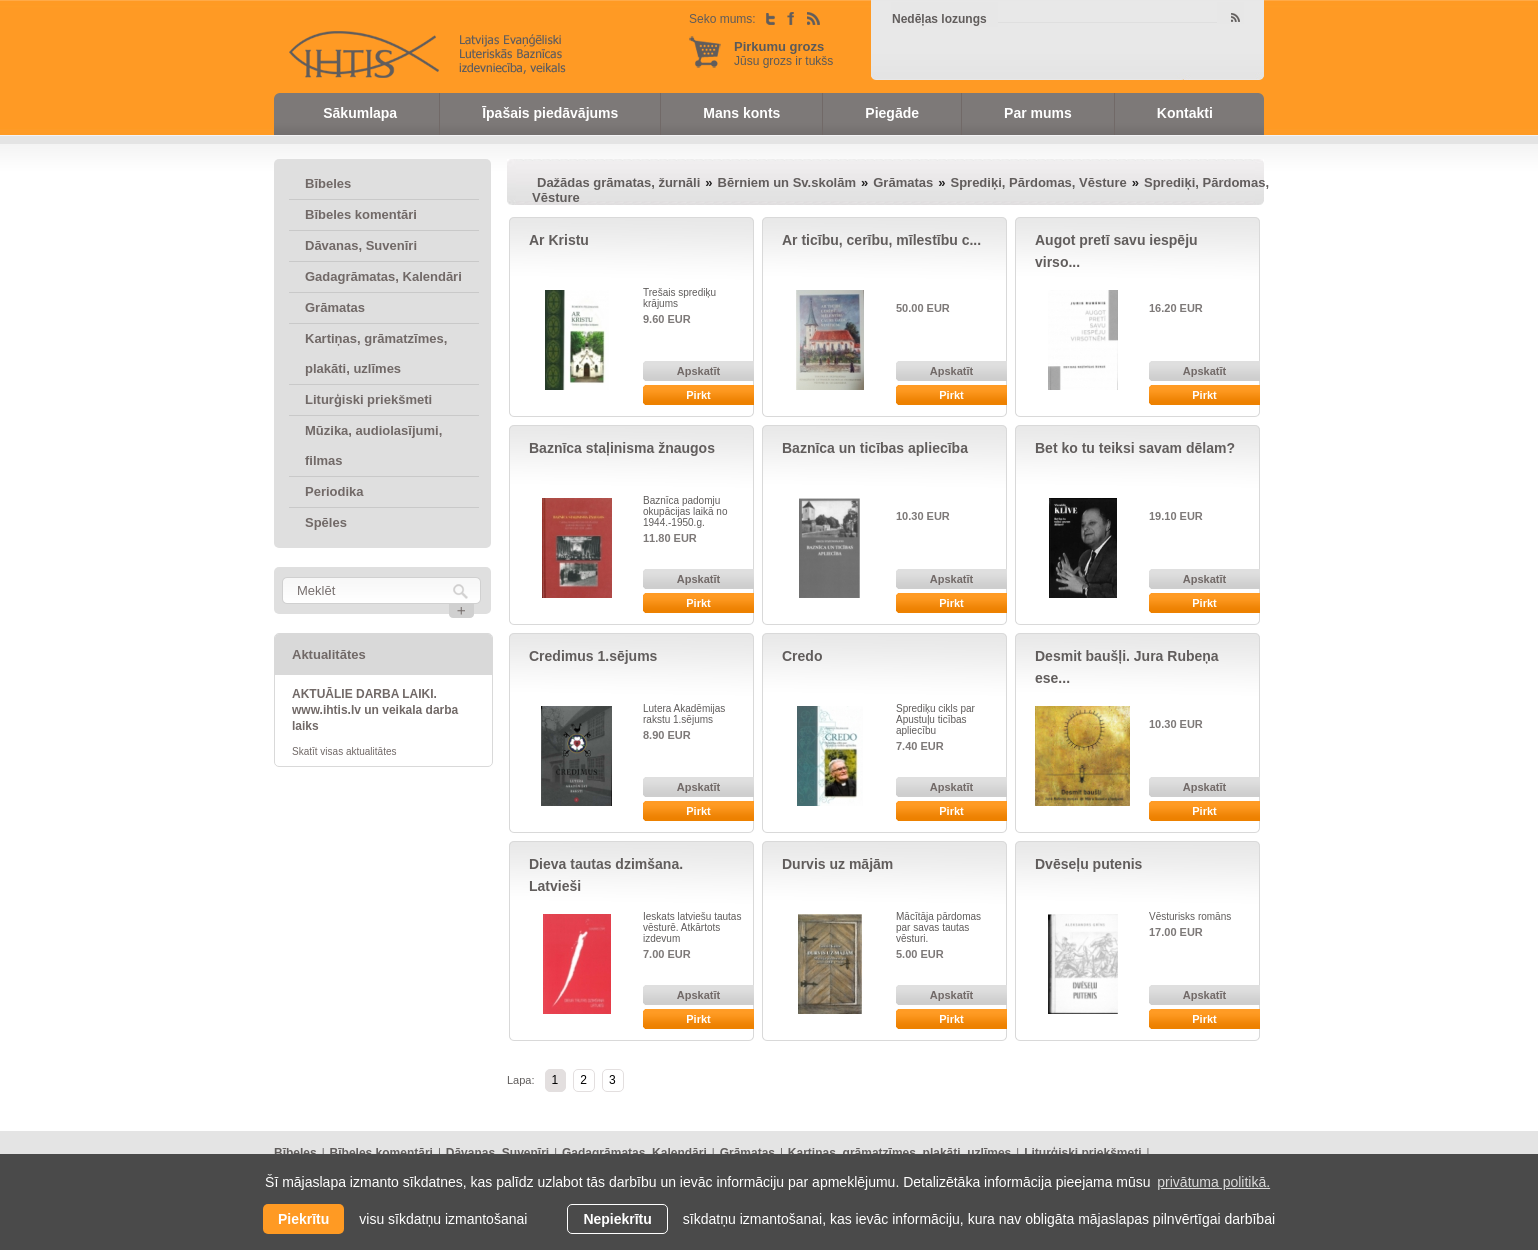 The height and width of the screenshot is (1250, 1538). What do you see at coordinates (550, 113) in the screenshot?
I see `Īpašais piedāvājums` at bounding box center [550, 113].